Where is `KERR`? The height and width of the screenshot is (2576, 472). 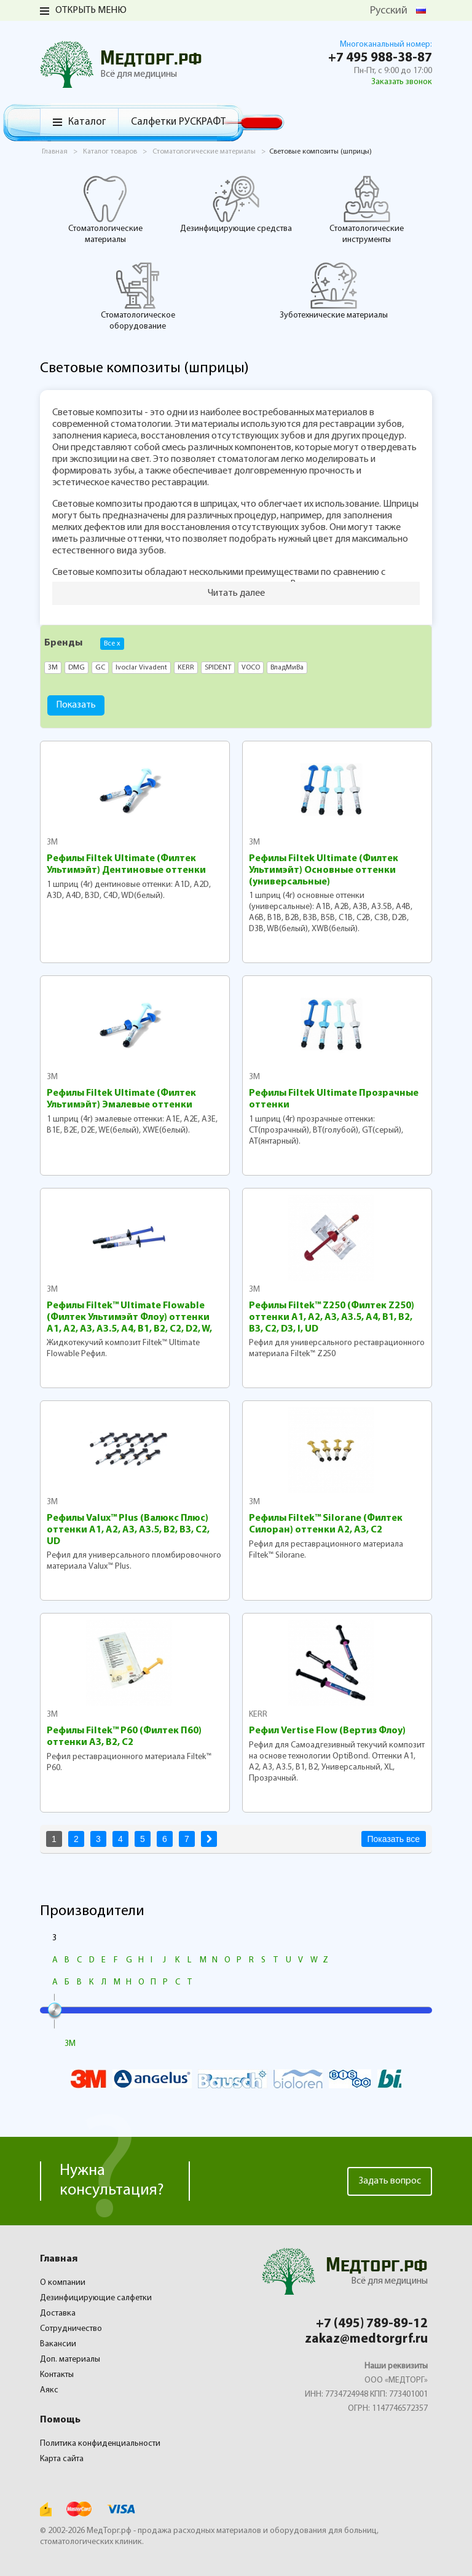
KERR is located at coordinates (258, 1714).